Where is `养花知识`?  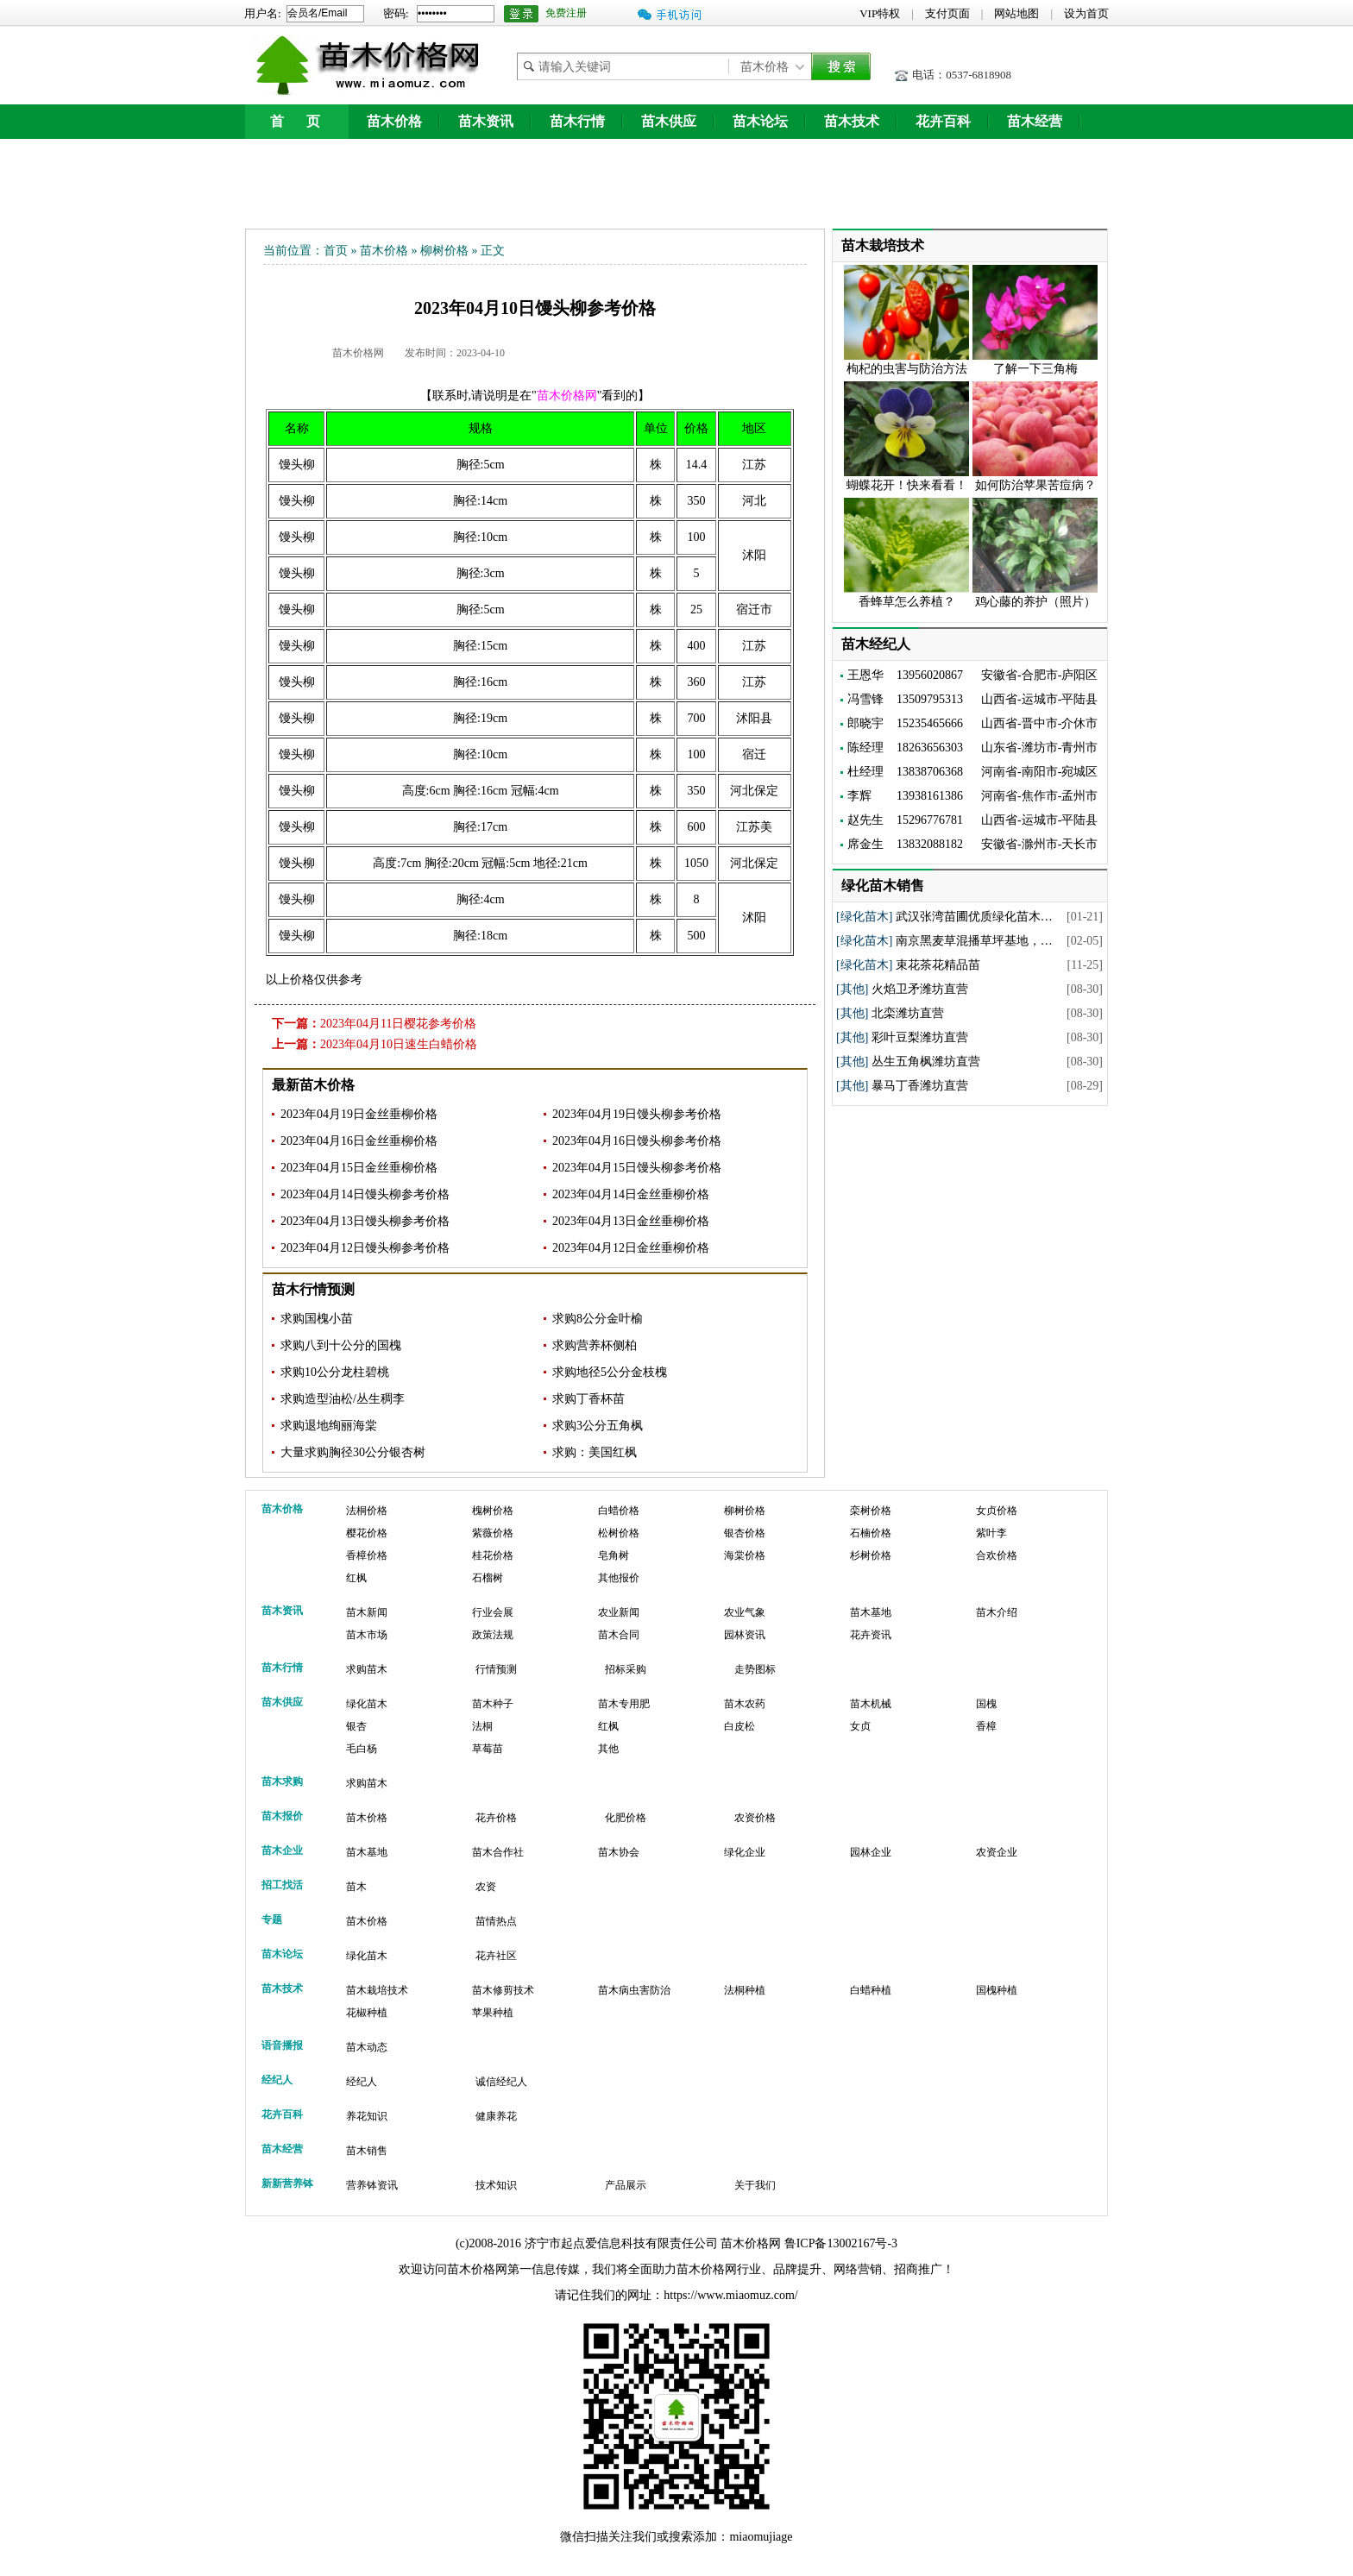 养花知识 is located at coordinates (366, 2116).